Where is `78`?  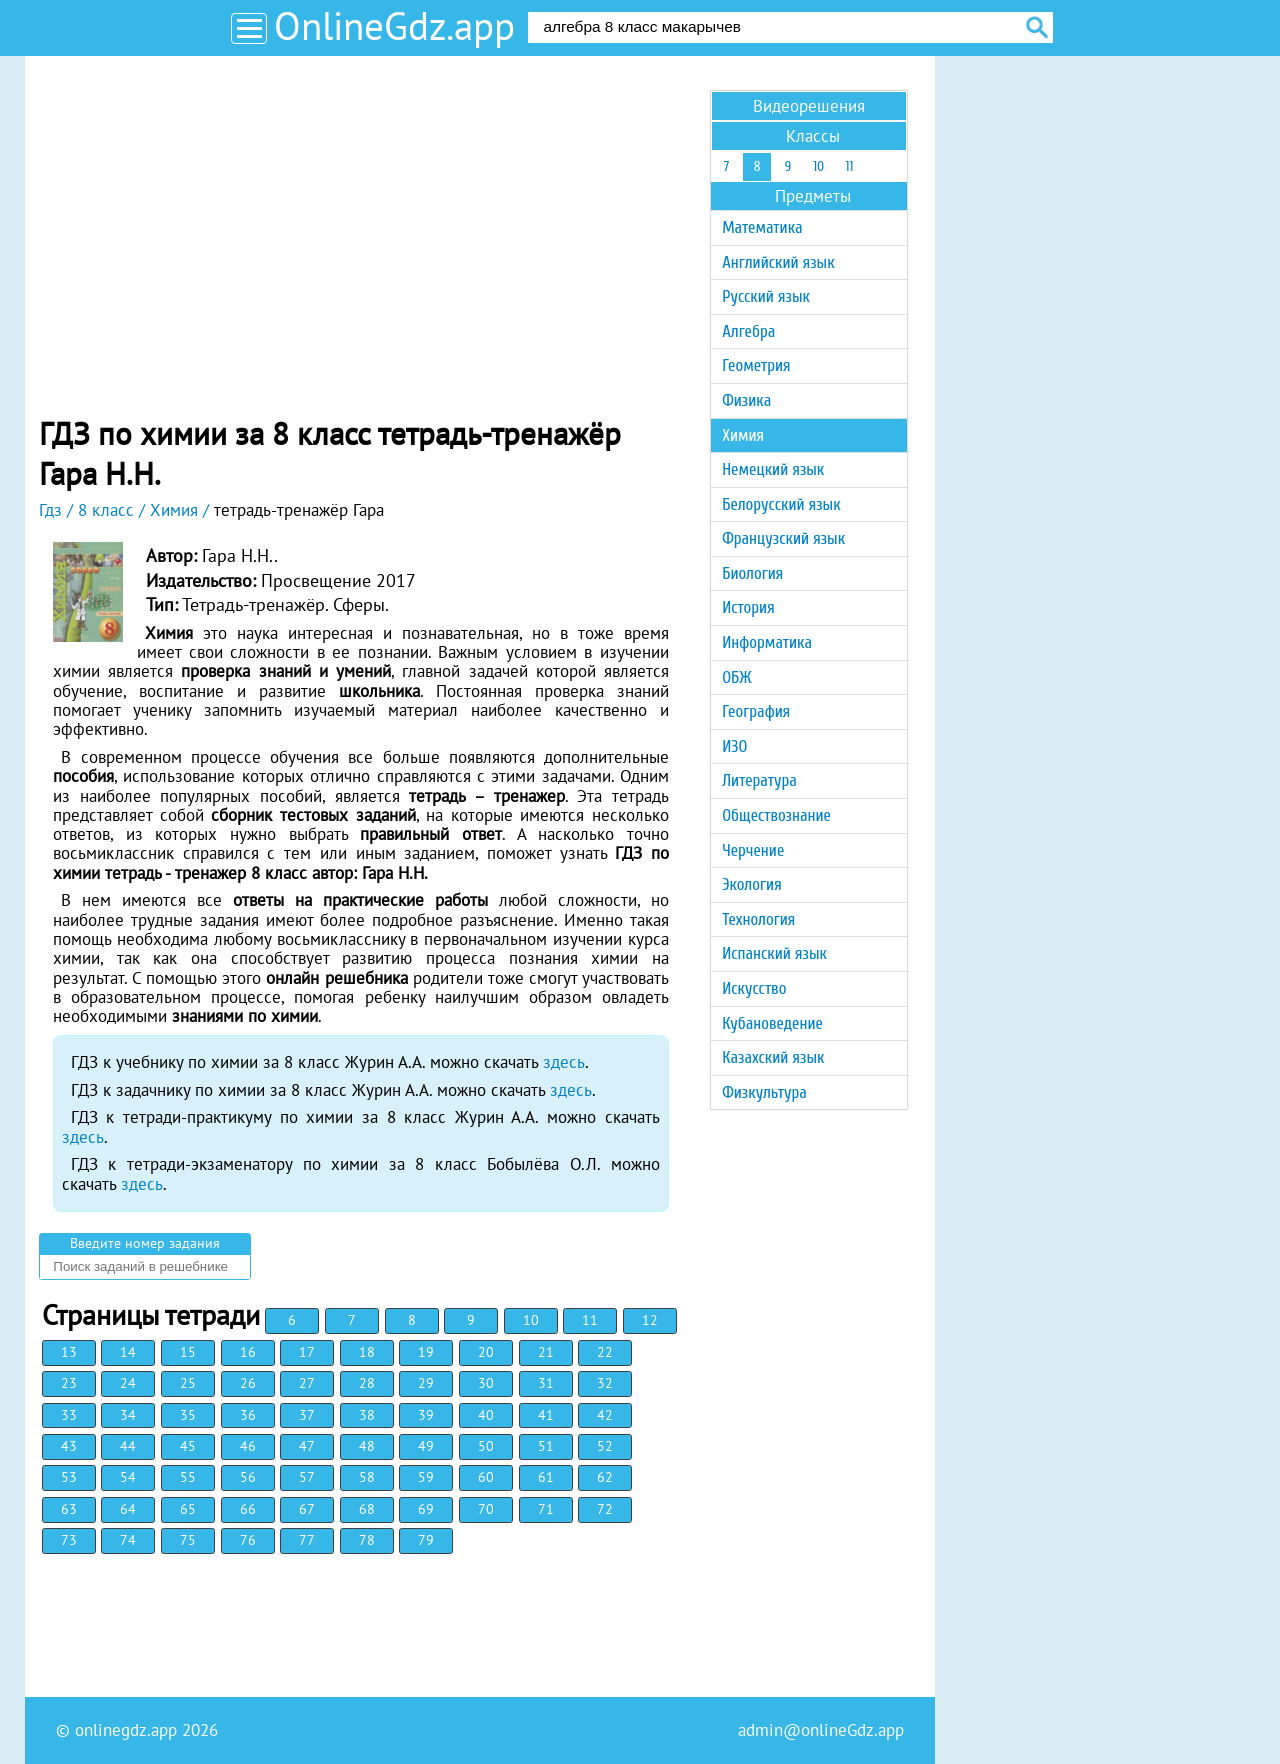
78 is located at coordinates (367, 1540).